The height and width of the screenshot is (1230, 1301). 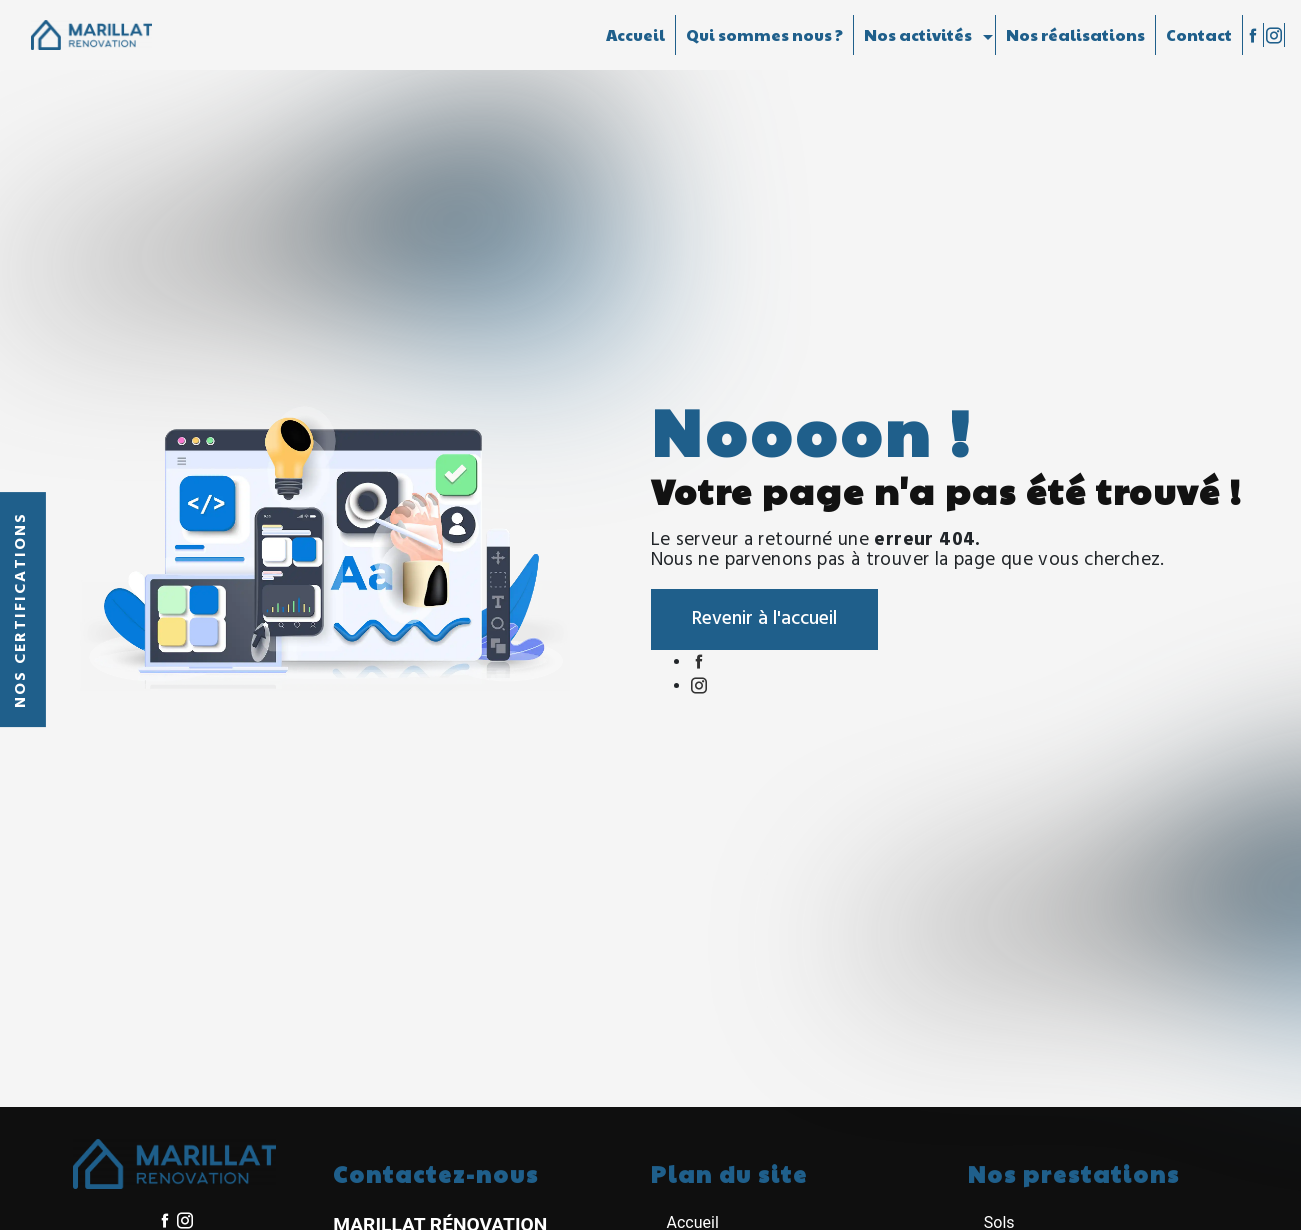 I want to click on Nos activités, so click(x=918, y=34).